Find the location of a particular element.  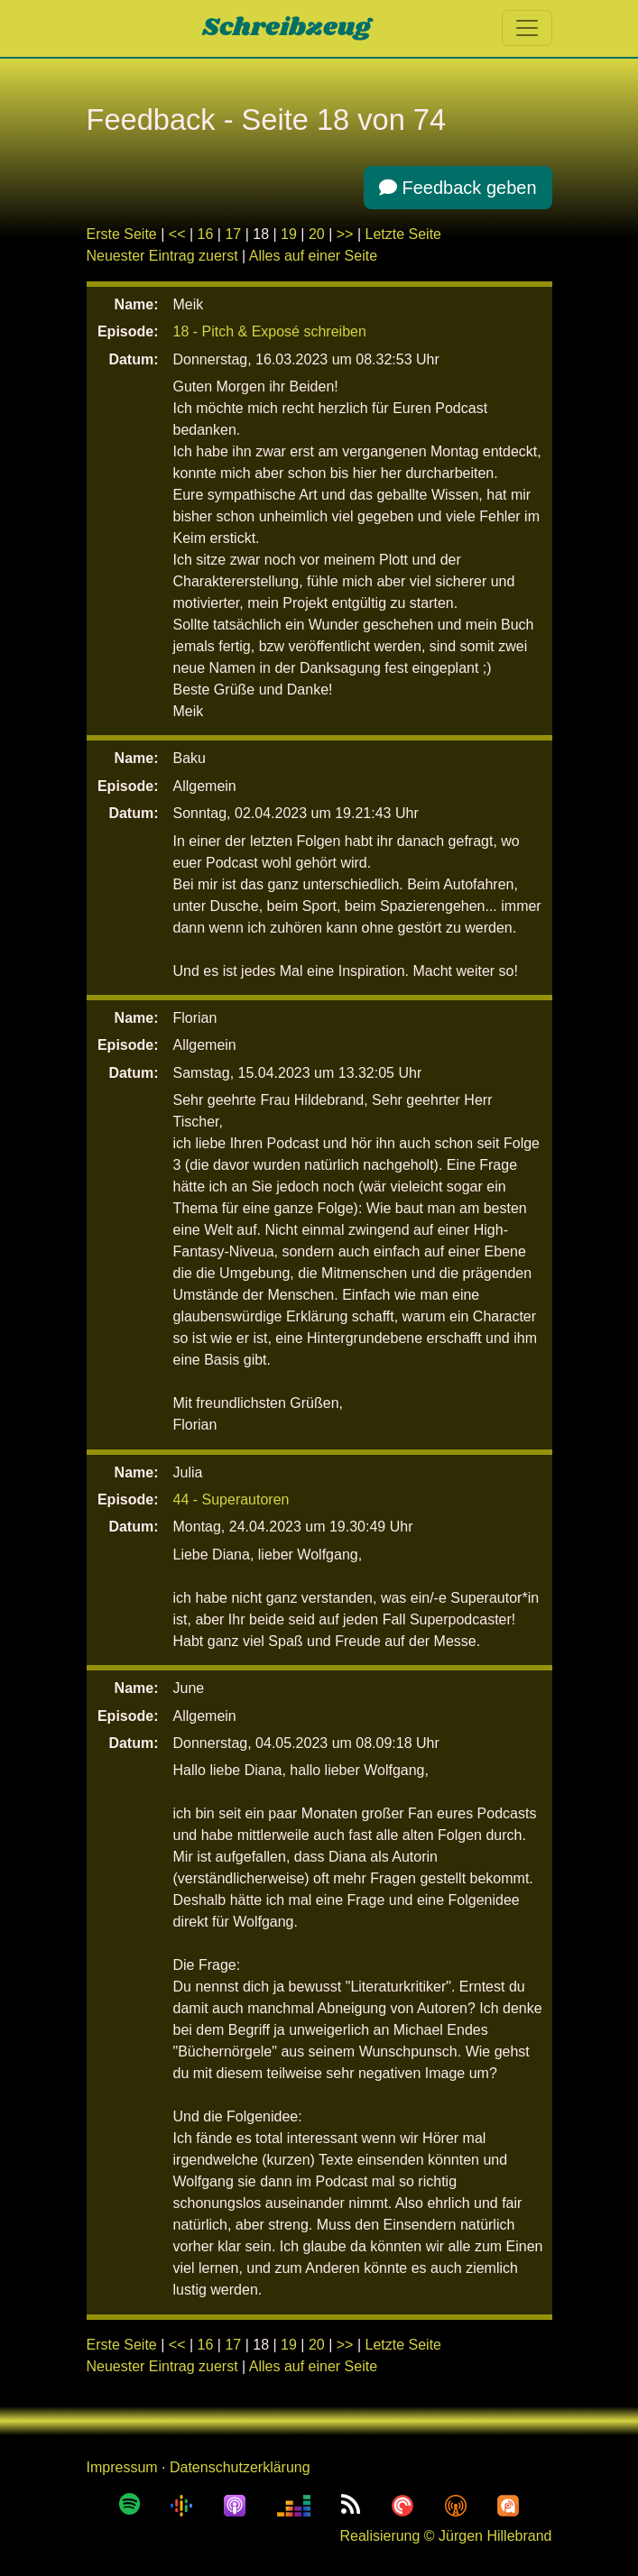

19 is located at coordinates (289, 234).